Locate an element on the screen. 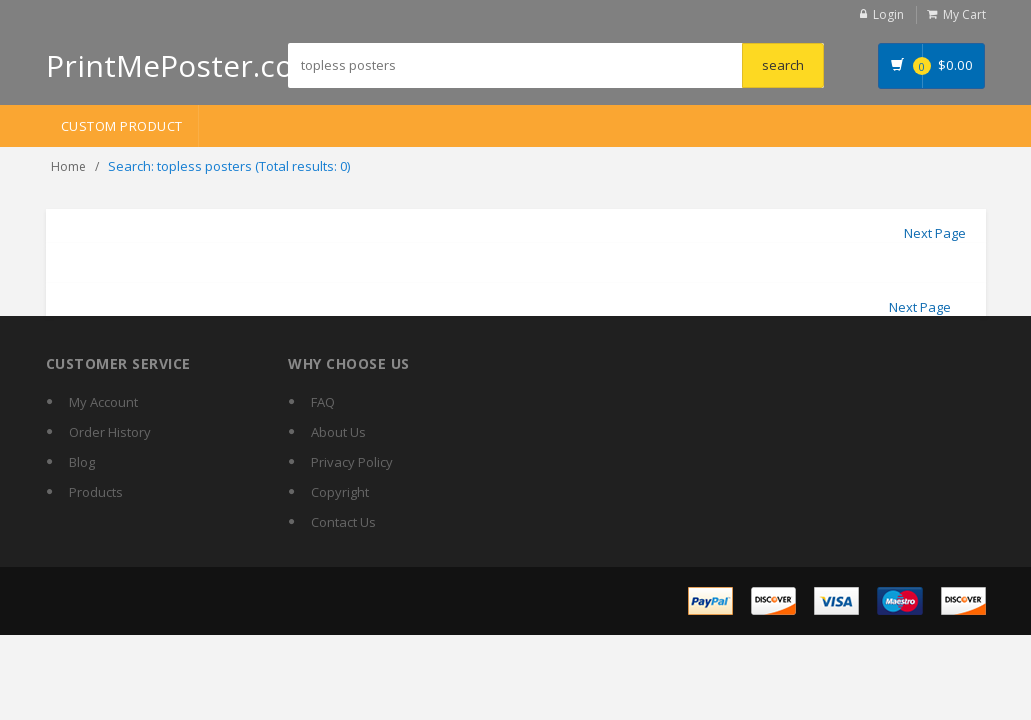 The width and height of the screenshot is (1031, 720). Blog is located at coordinates (82, 462).